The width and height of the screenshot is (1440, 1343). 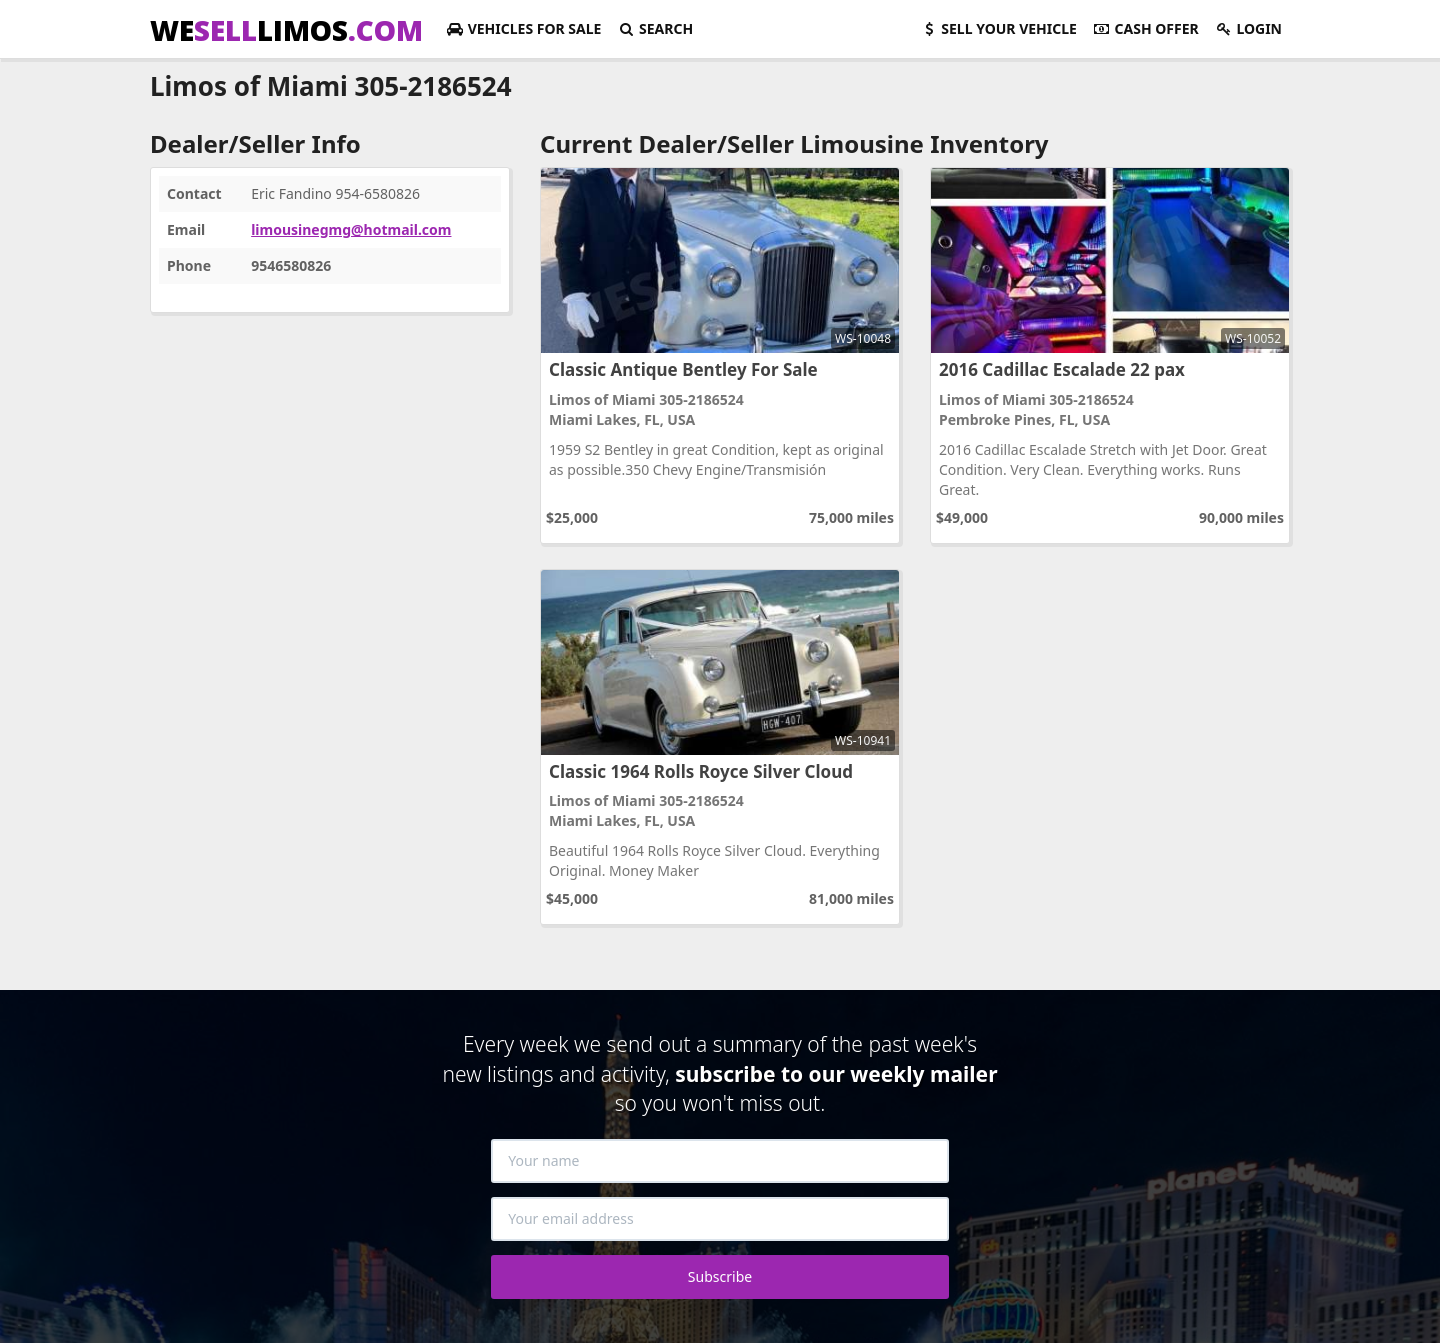 I want to click on Classic 1964 Rolls Royce Silver Cloud, so click(x=701, y=771).